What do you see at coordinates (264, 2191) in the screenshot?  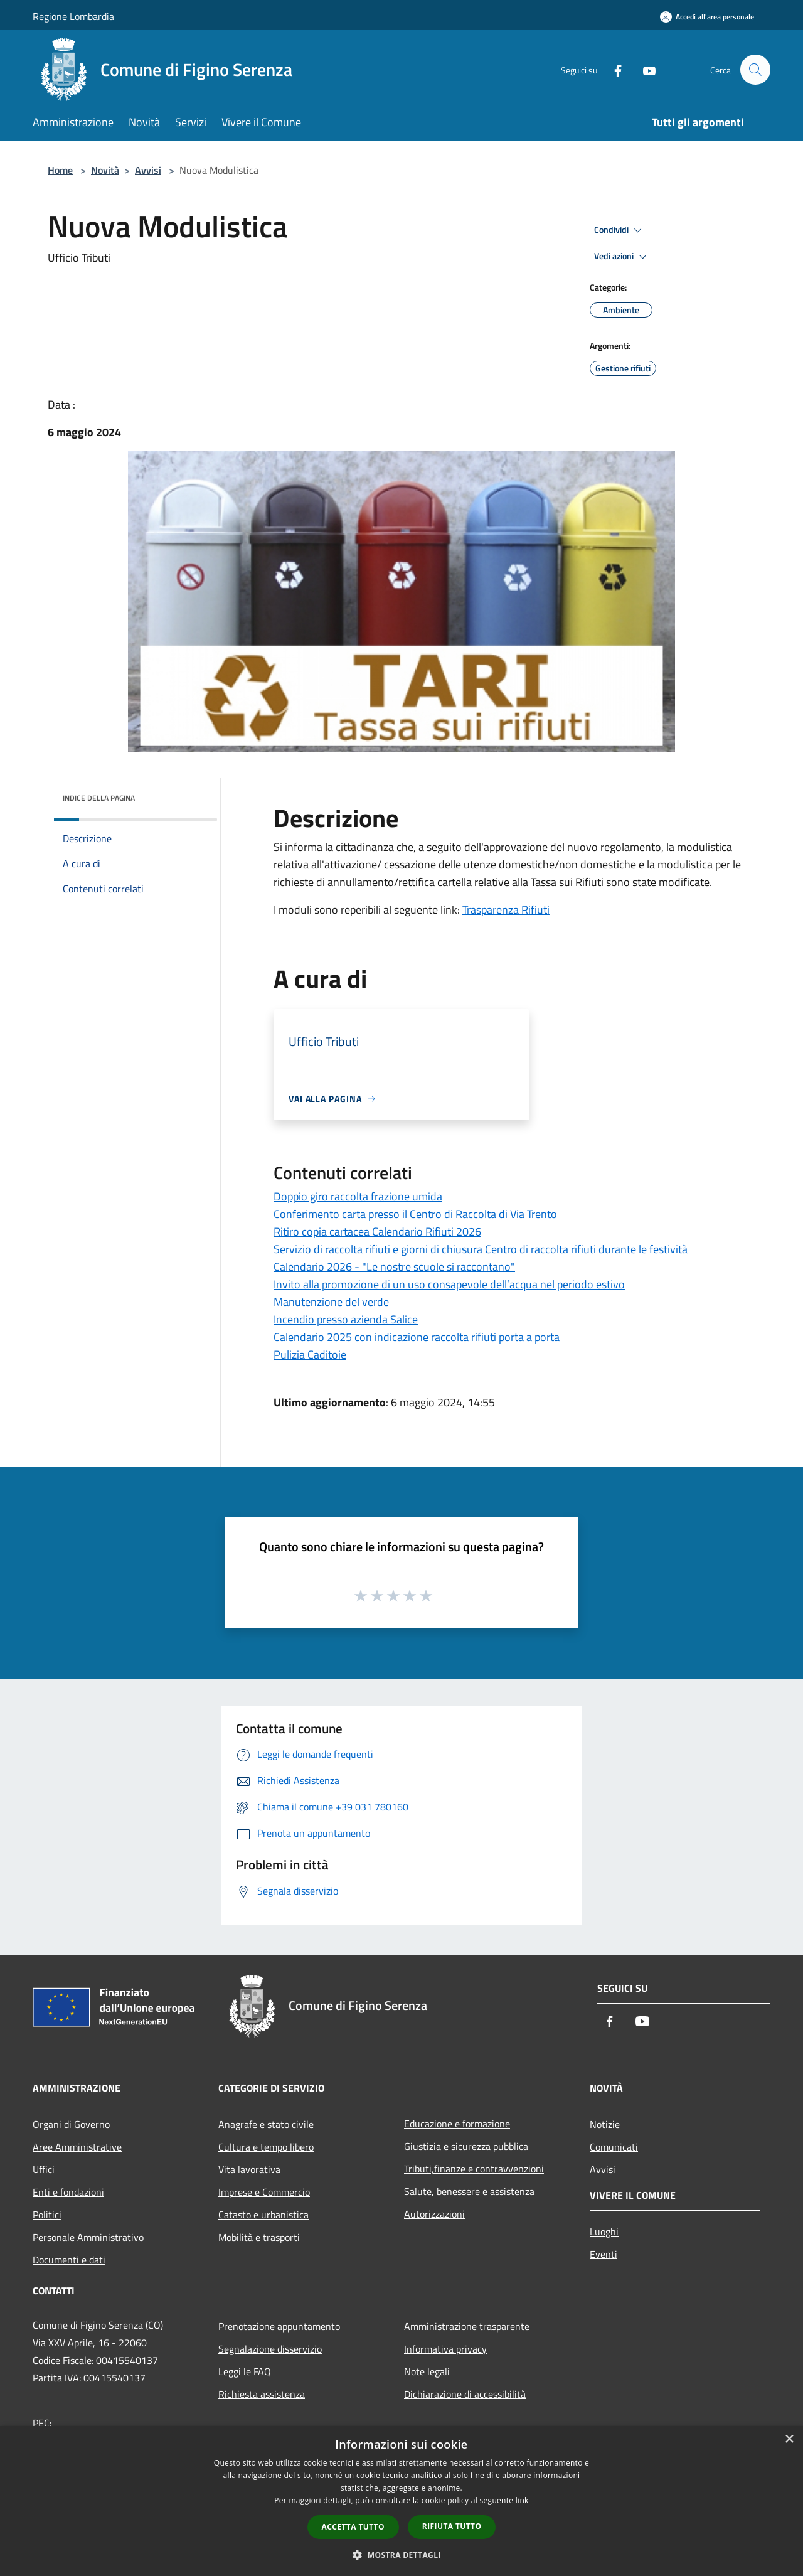 I see `Imprese e Commercio` at bounding box center [264, 2191].